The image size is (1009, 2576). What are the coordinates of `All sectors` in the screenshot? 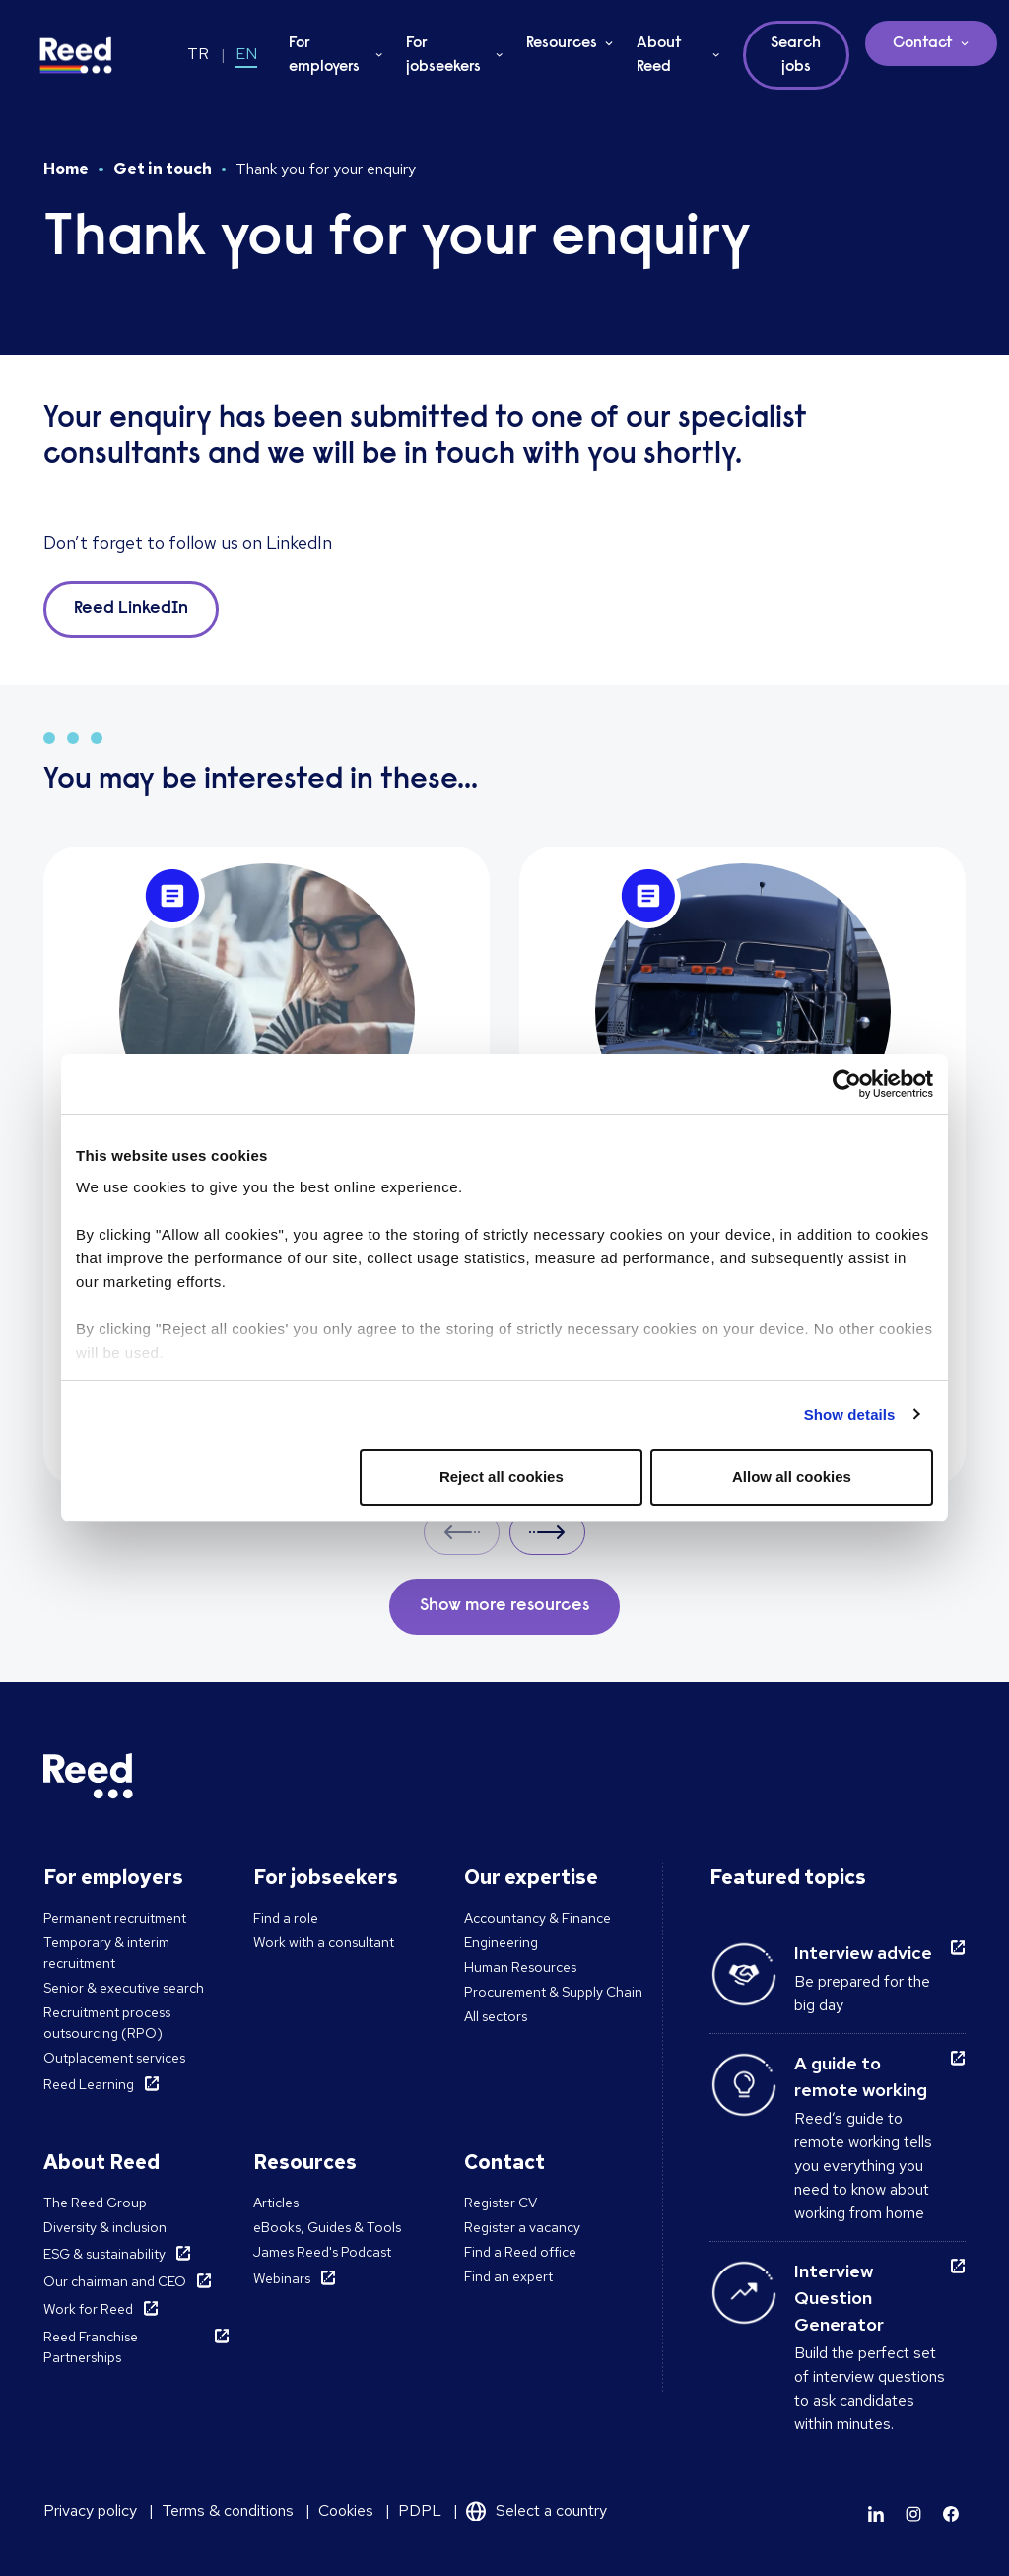 It's located at (495, 2016).